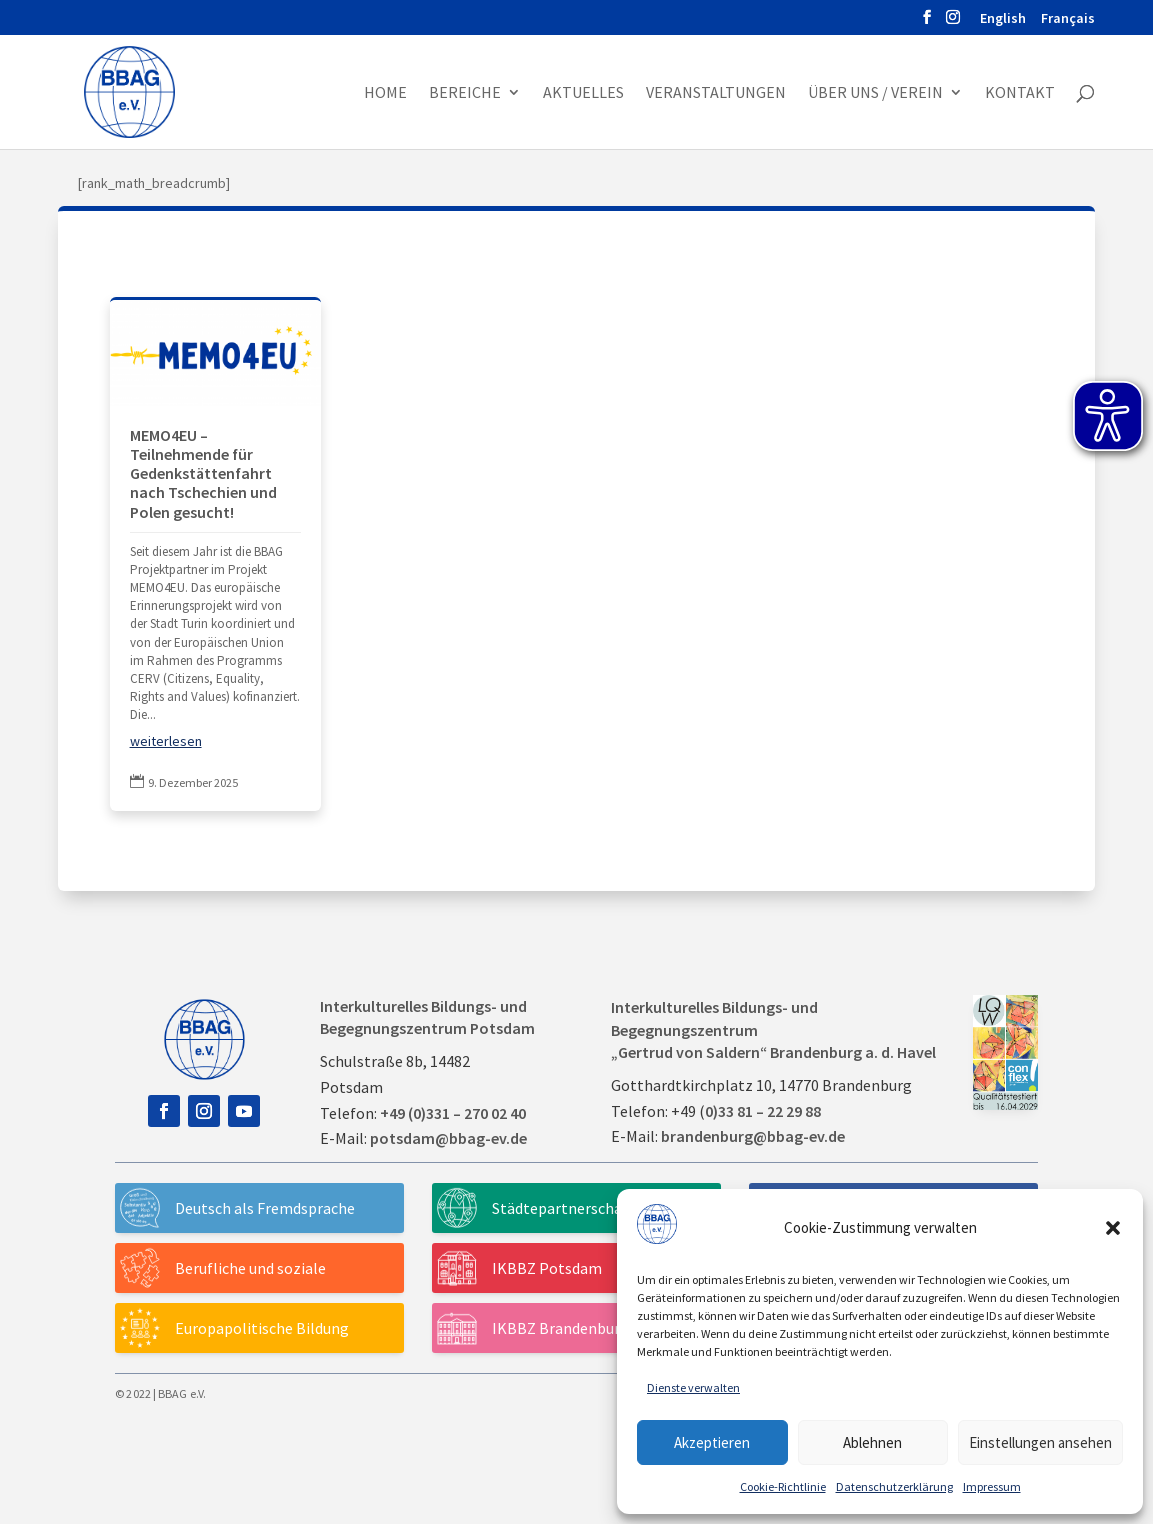 Image resolution: width=1153 pixels, height=1524 pixels. I want to click on Bereiche, so click(465, 93).